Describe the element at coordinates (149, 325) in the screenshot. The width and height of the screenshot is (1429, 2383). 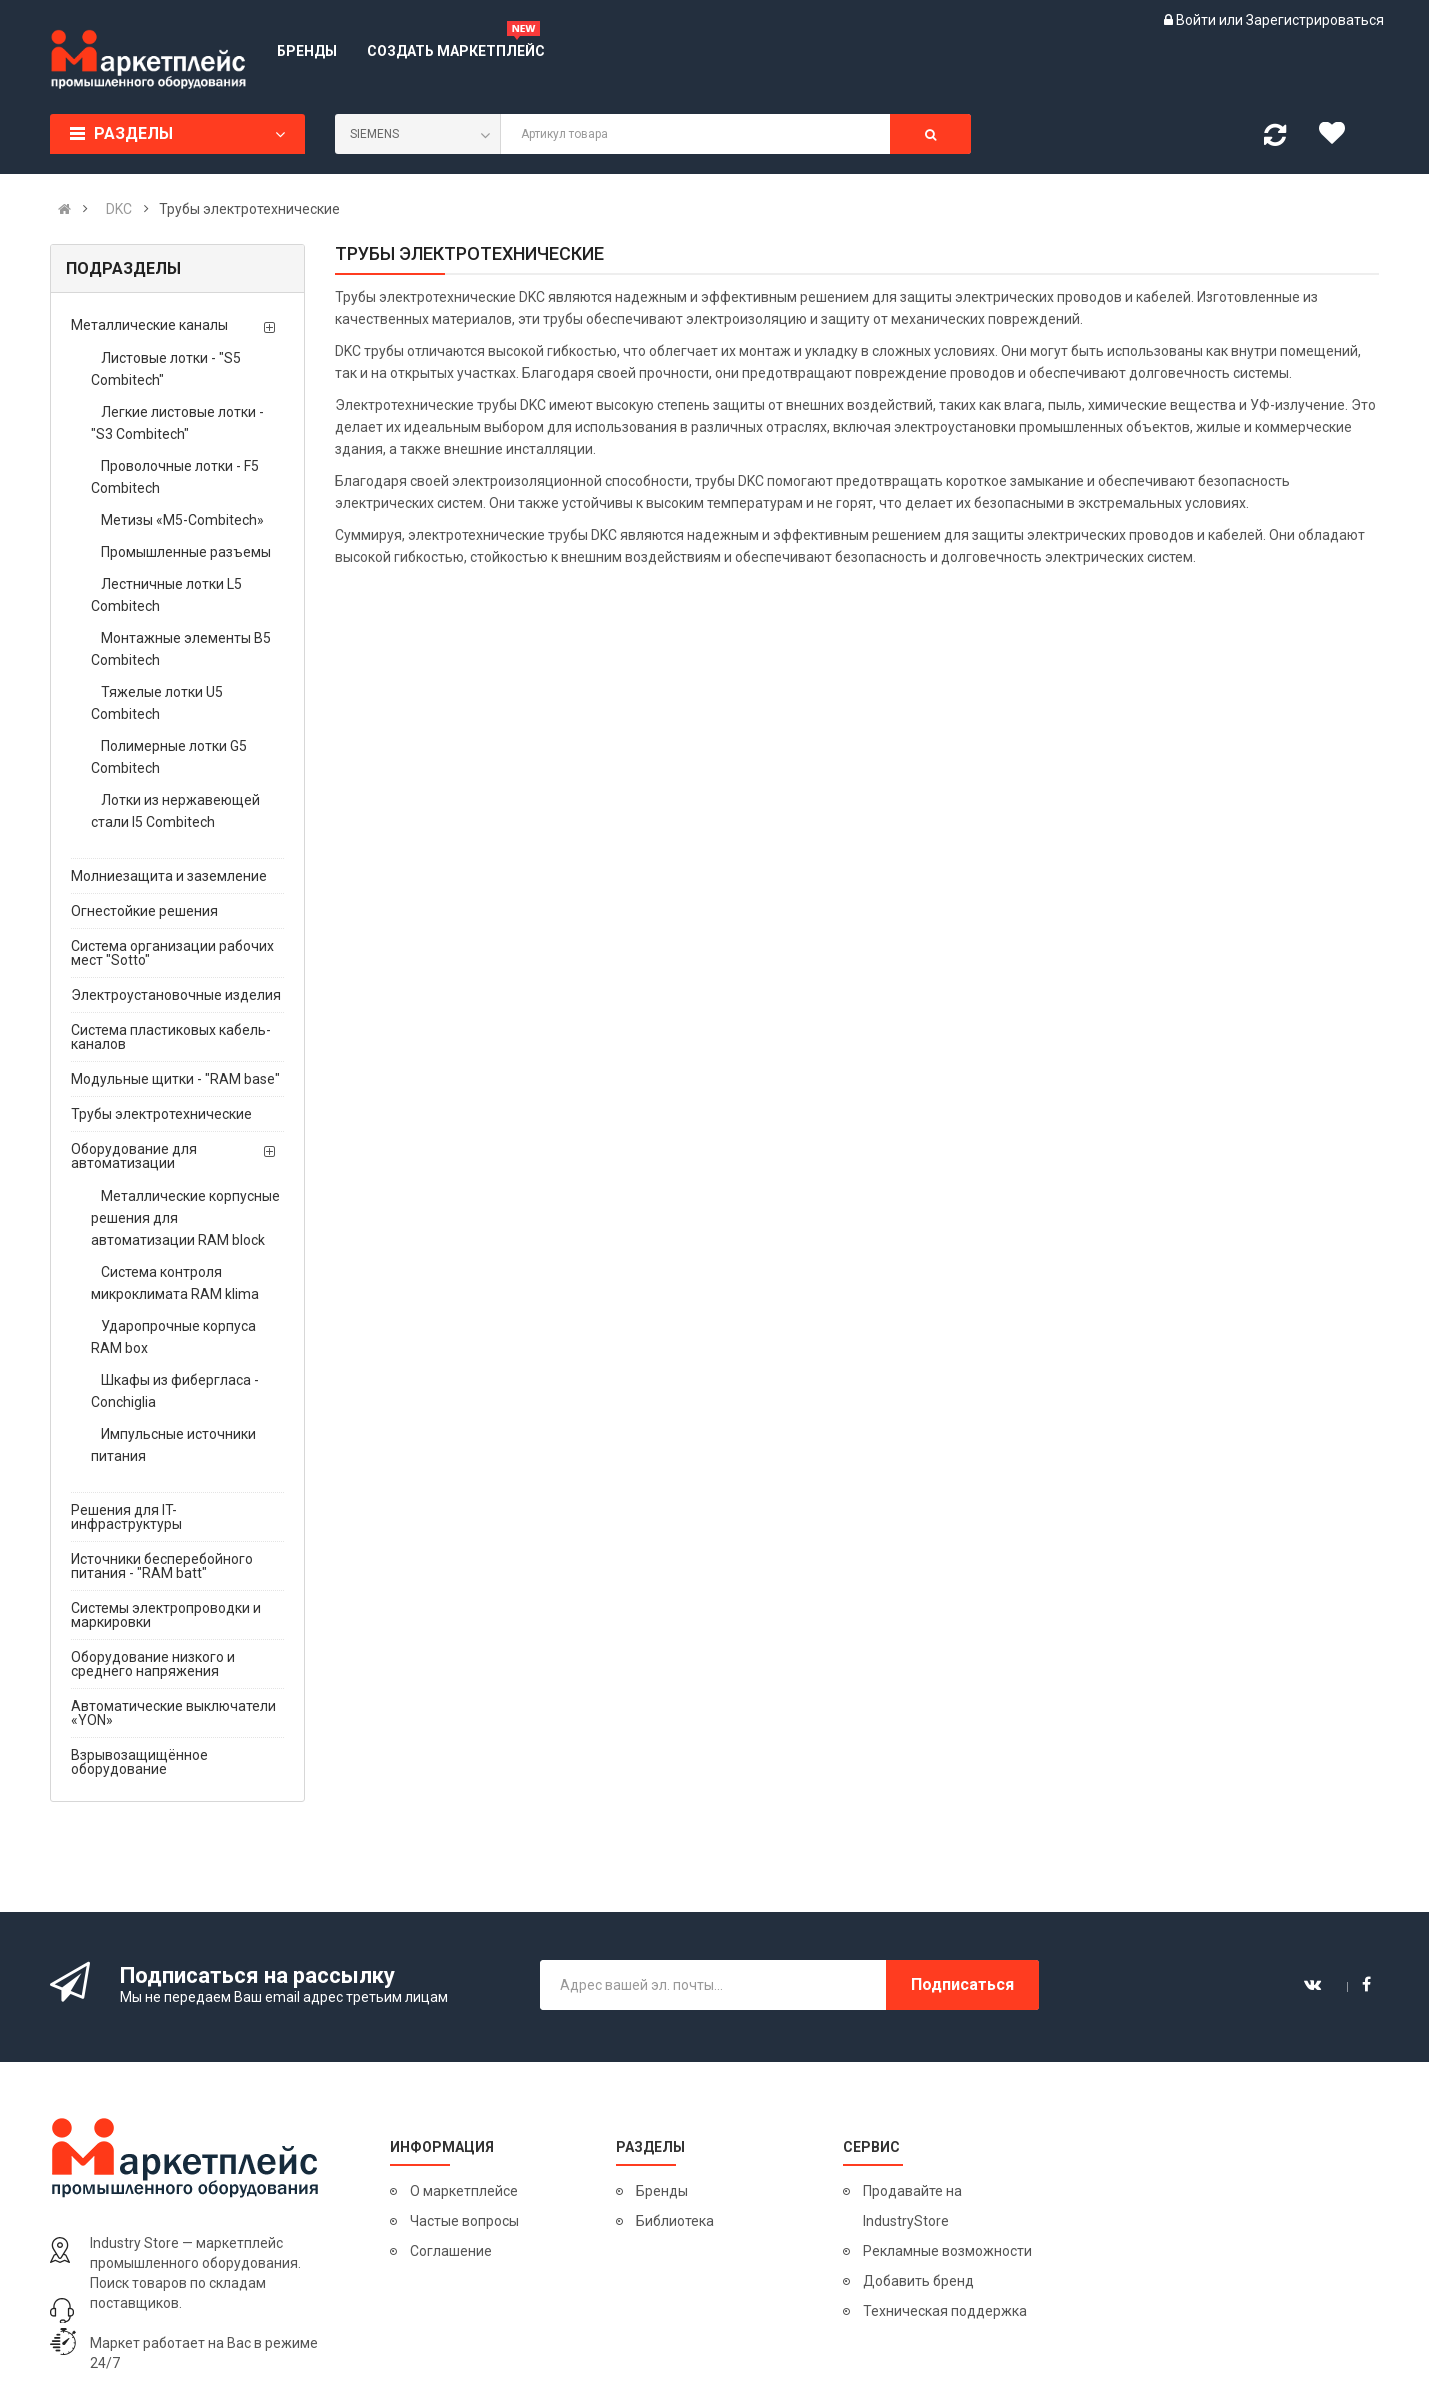
I see `Металлические каналы` at that location.